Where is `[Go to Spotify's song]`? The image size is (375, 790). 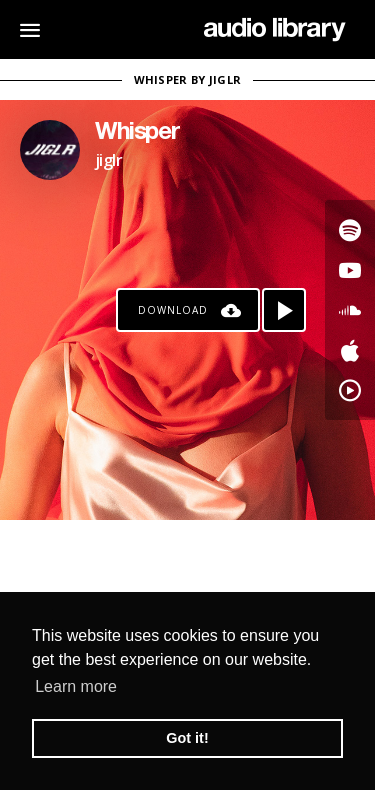
[Go to Spotify's song] is located at coordinates (350, 230).